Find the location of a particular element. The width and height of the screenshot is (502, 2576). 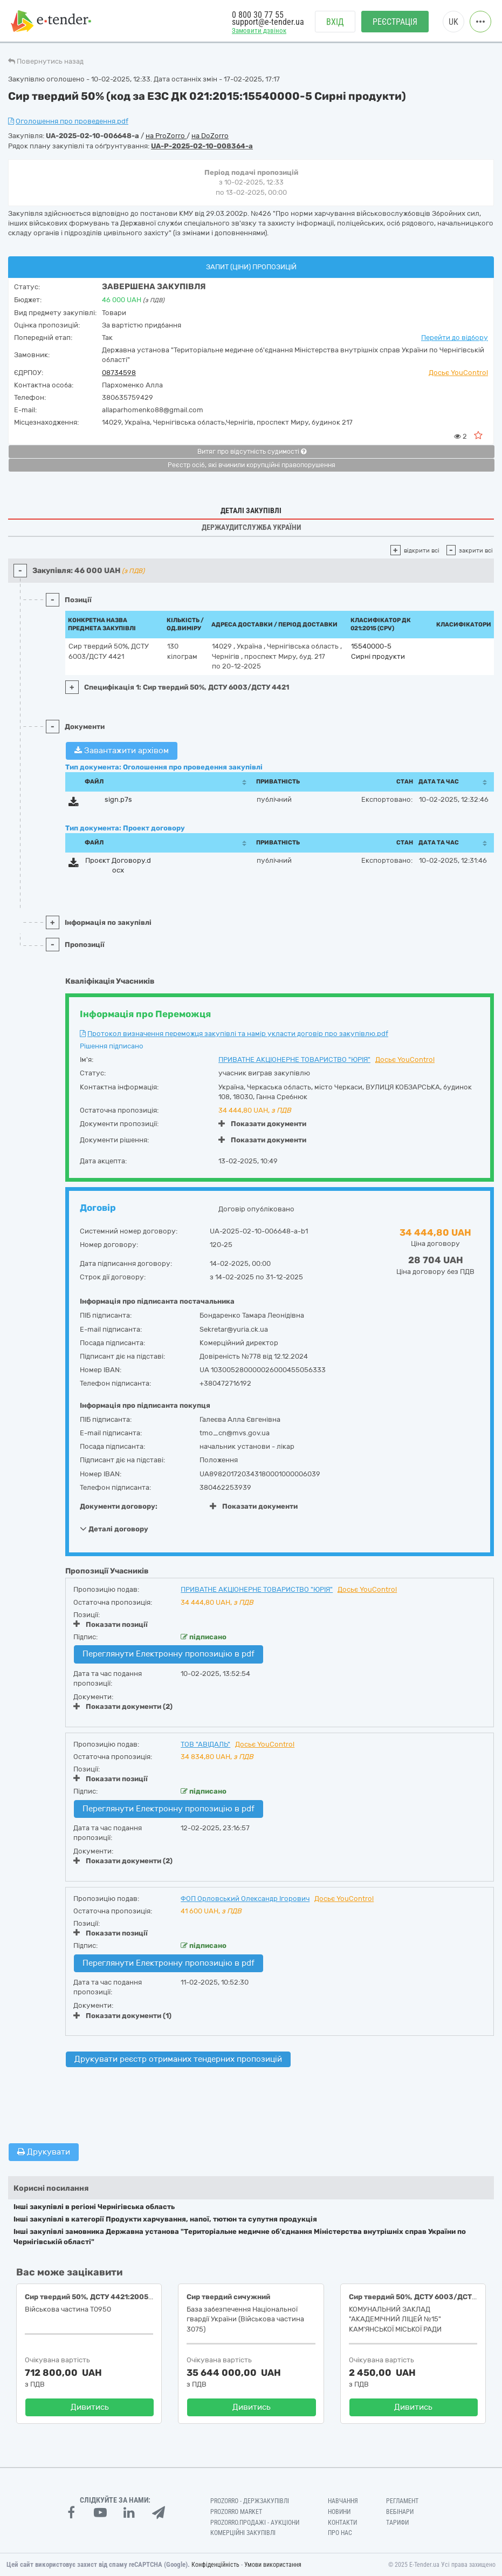

Деталі договору is located at coordinates (114, 1528).